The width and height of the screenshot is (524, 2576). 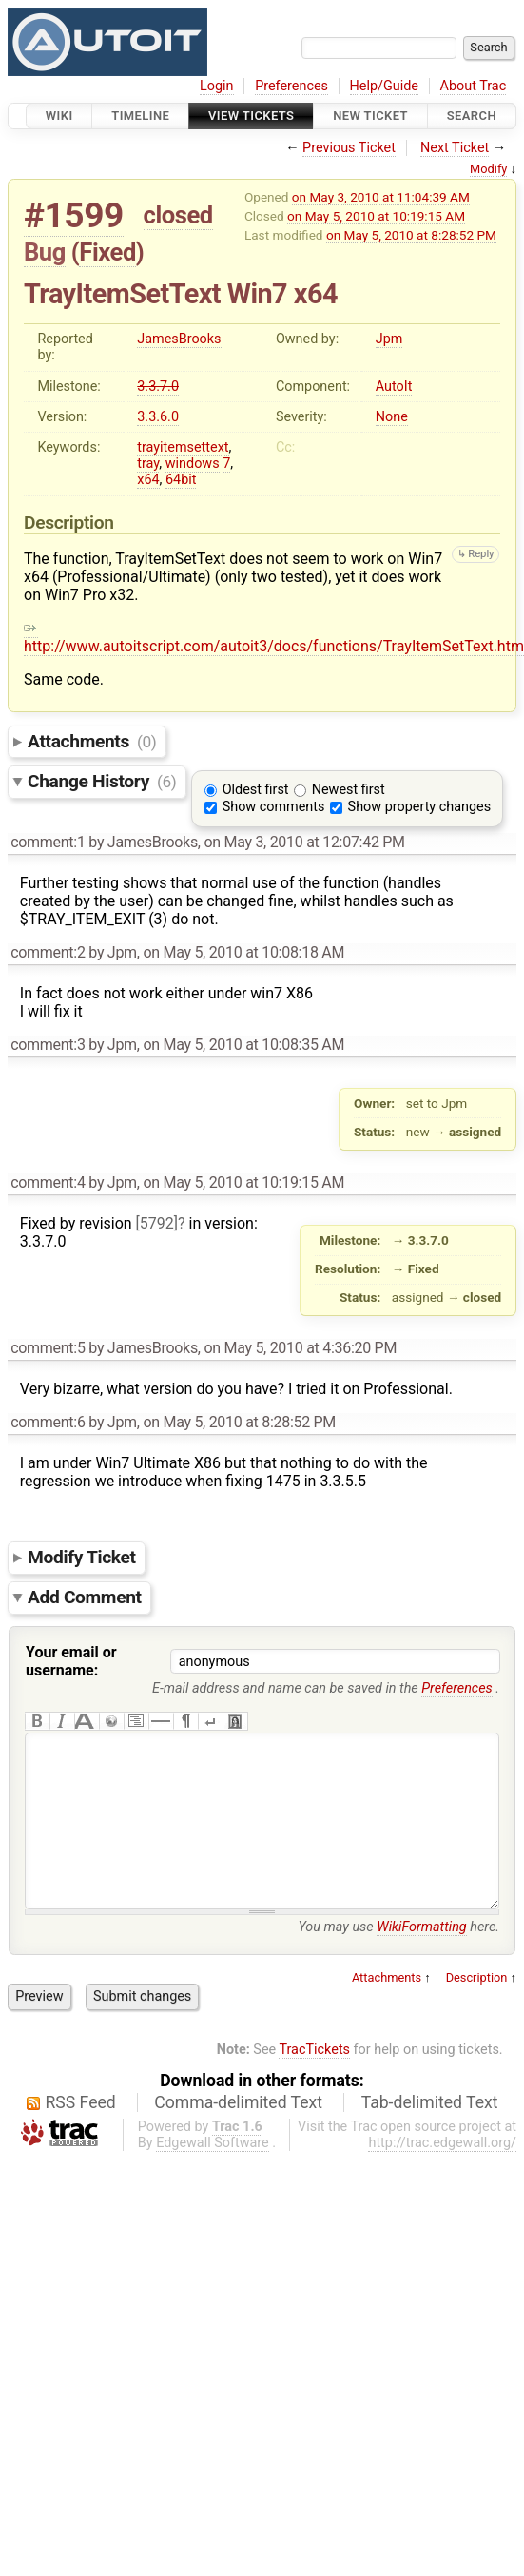 What do you see at coordinates (348, 790) in the screenshot?
I see `Newest first` at bounding box center [348, 790].